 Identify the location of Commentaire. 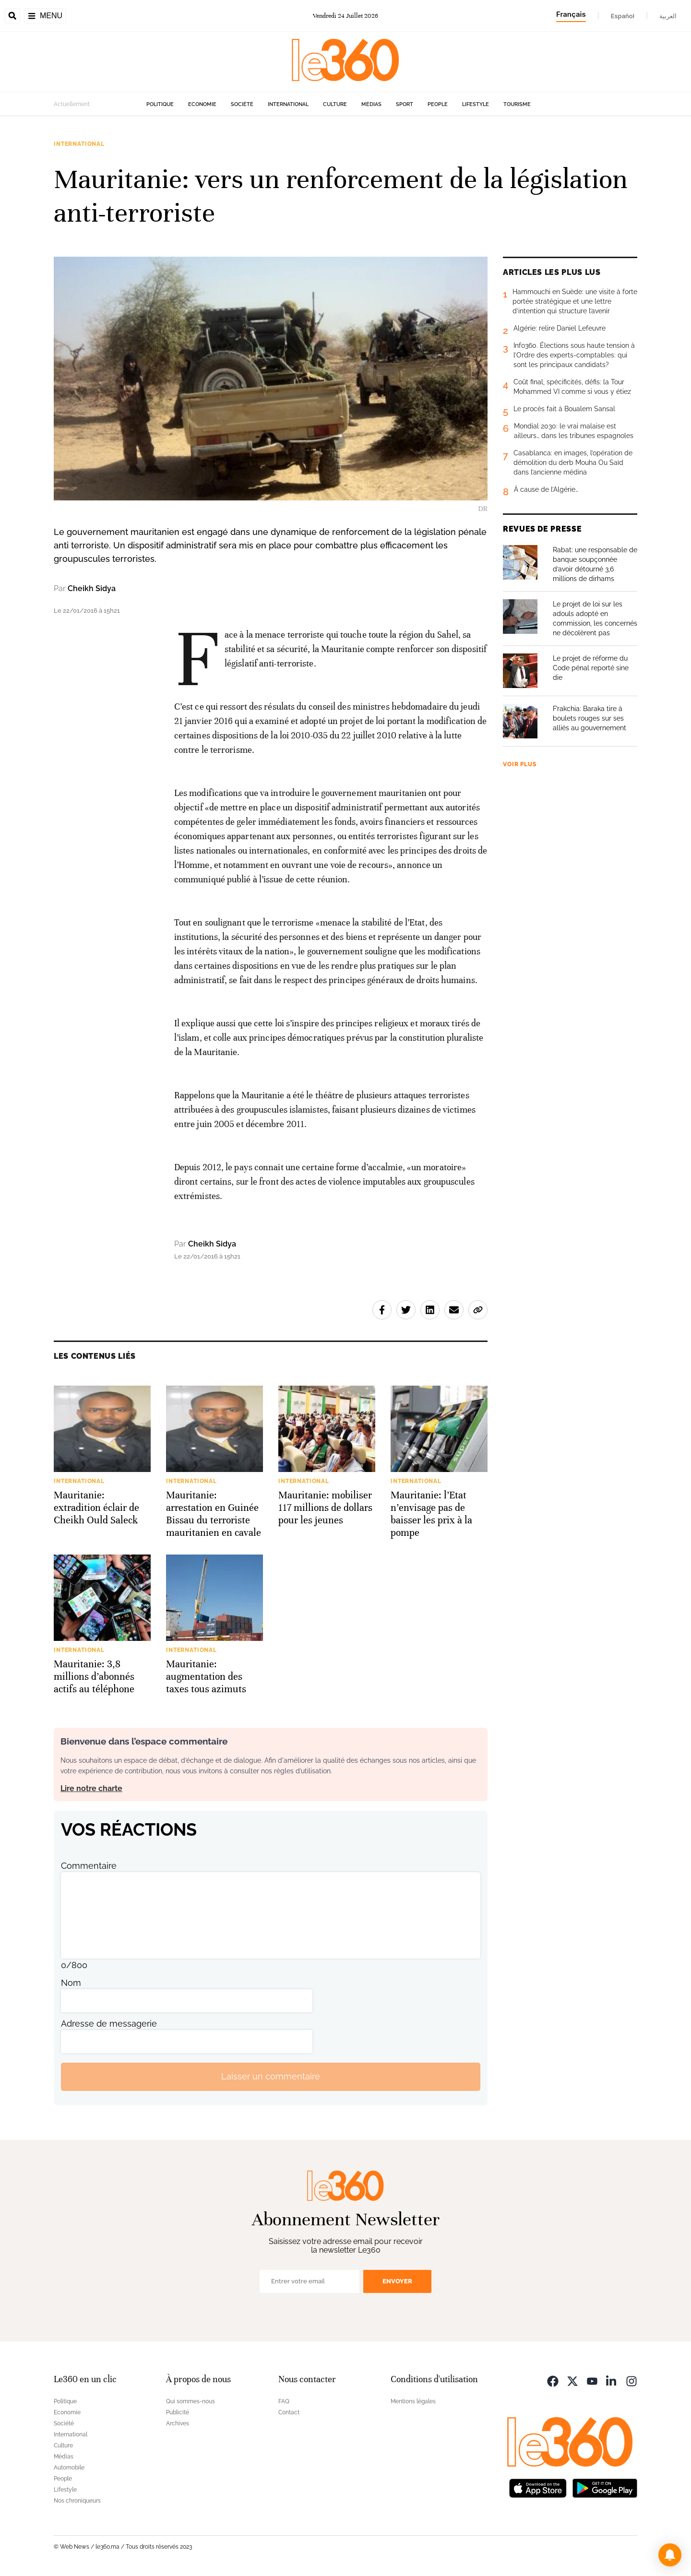
(89, 1866).